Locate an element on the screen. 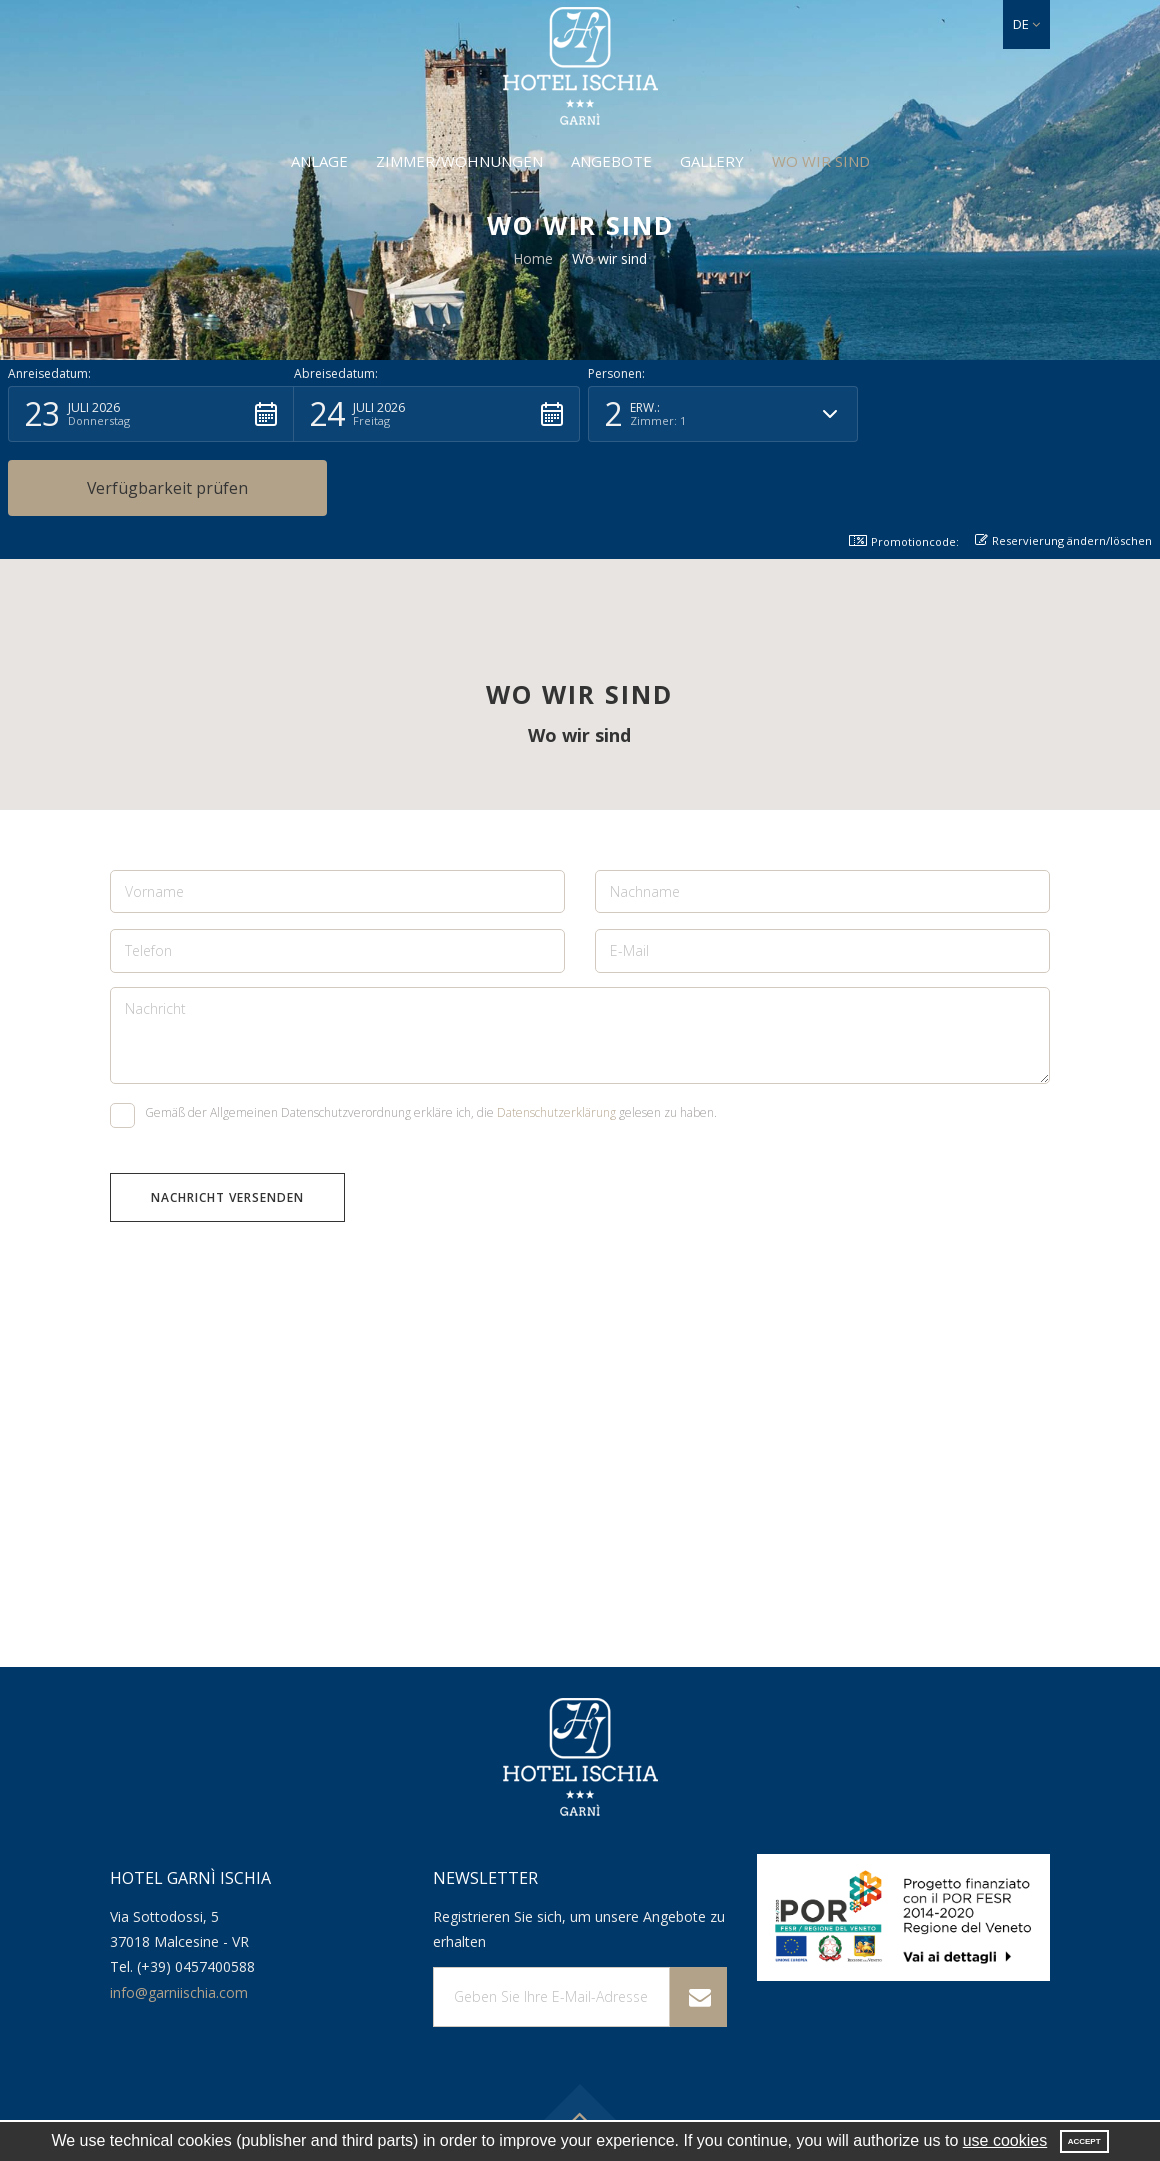  Rechtshinweis und Datenschutz is located at coordinates (894, 2099).